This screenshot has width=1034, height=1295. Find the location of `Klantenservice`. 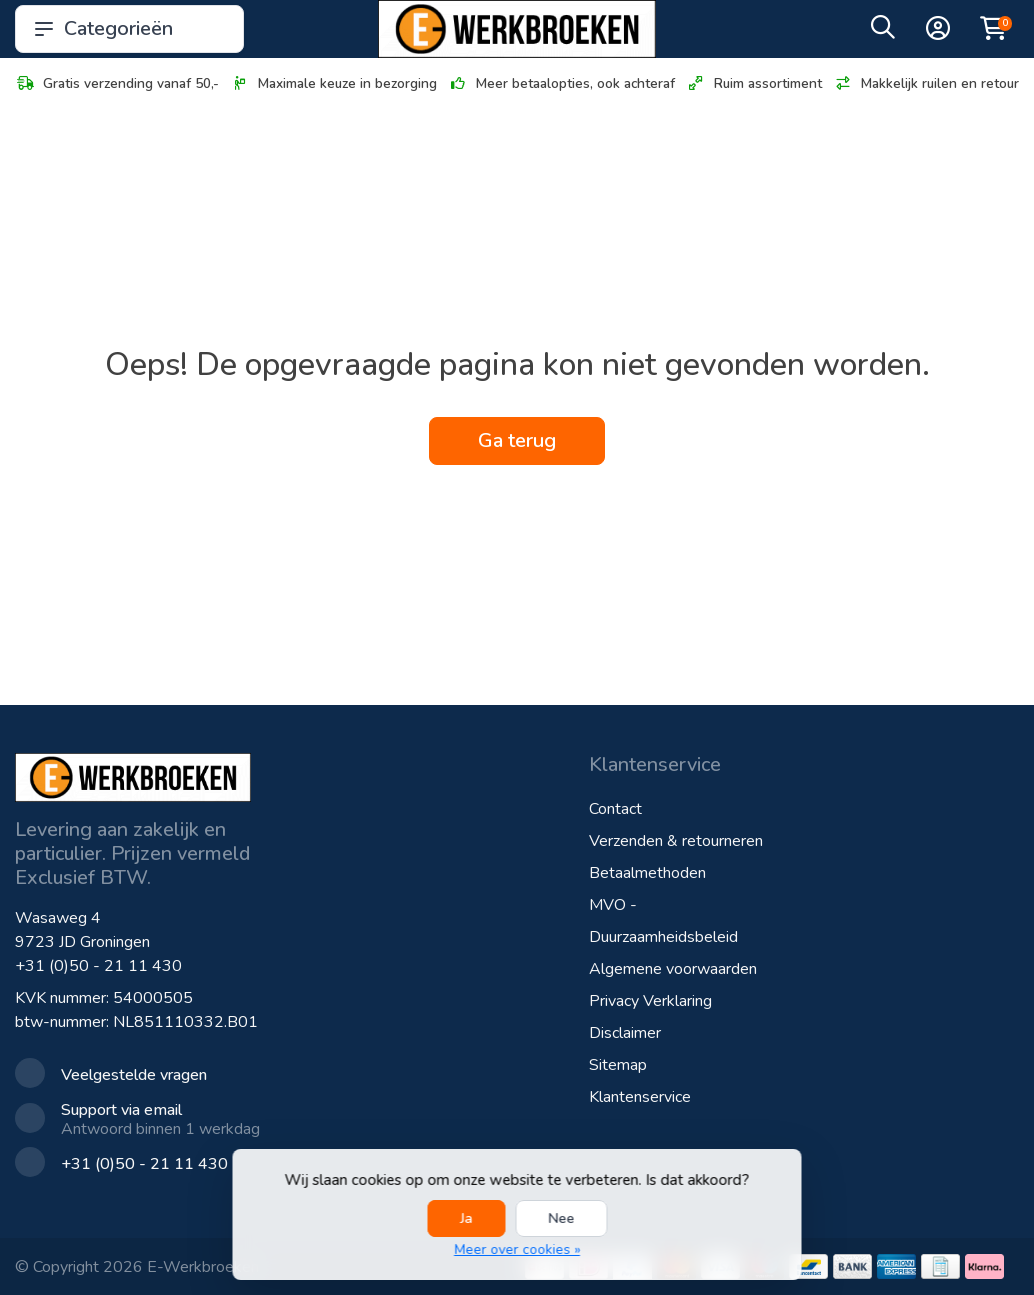

Klantenservice is located at coordinates (640, 1097).